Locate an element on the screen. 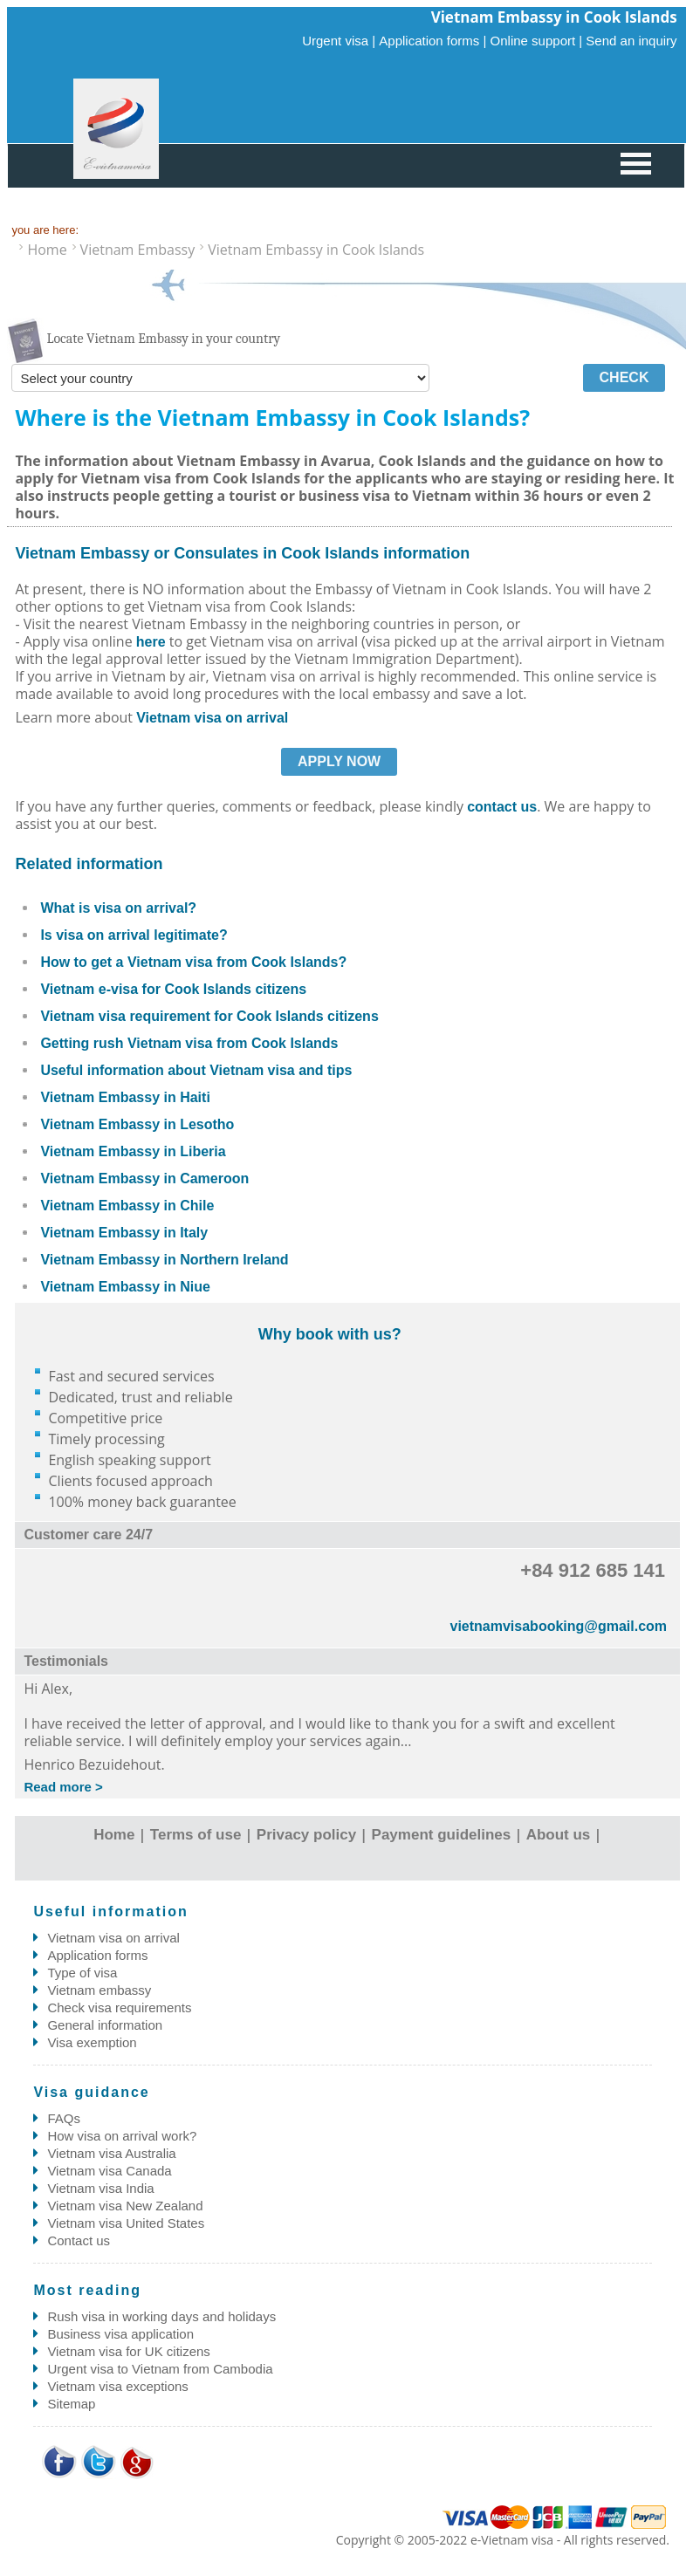  What is visa on arrival? is located at coordinates (118, 908).